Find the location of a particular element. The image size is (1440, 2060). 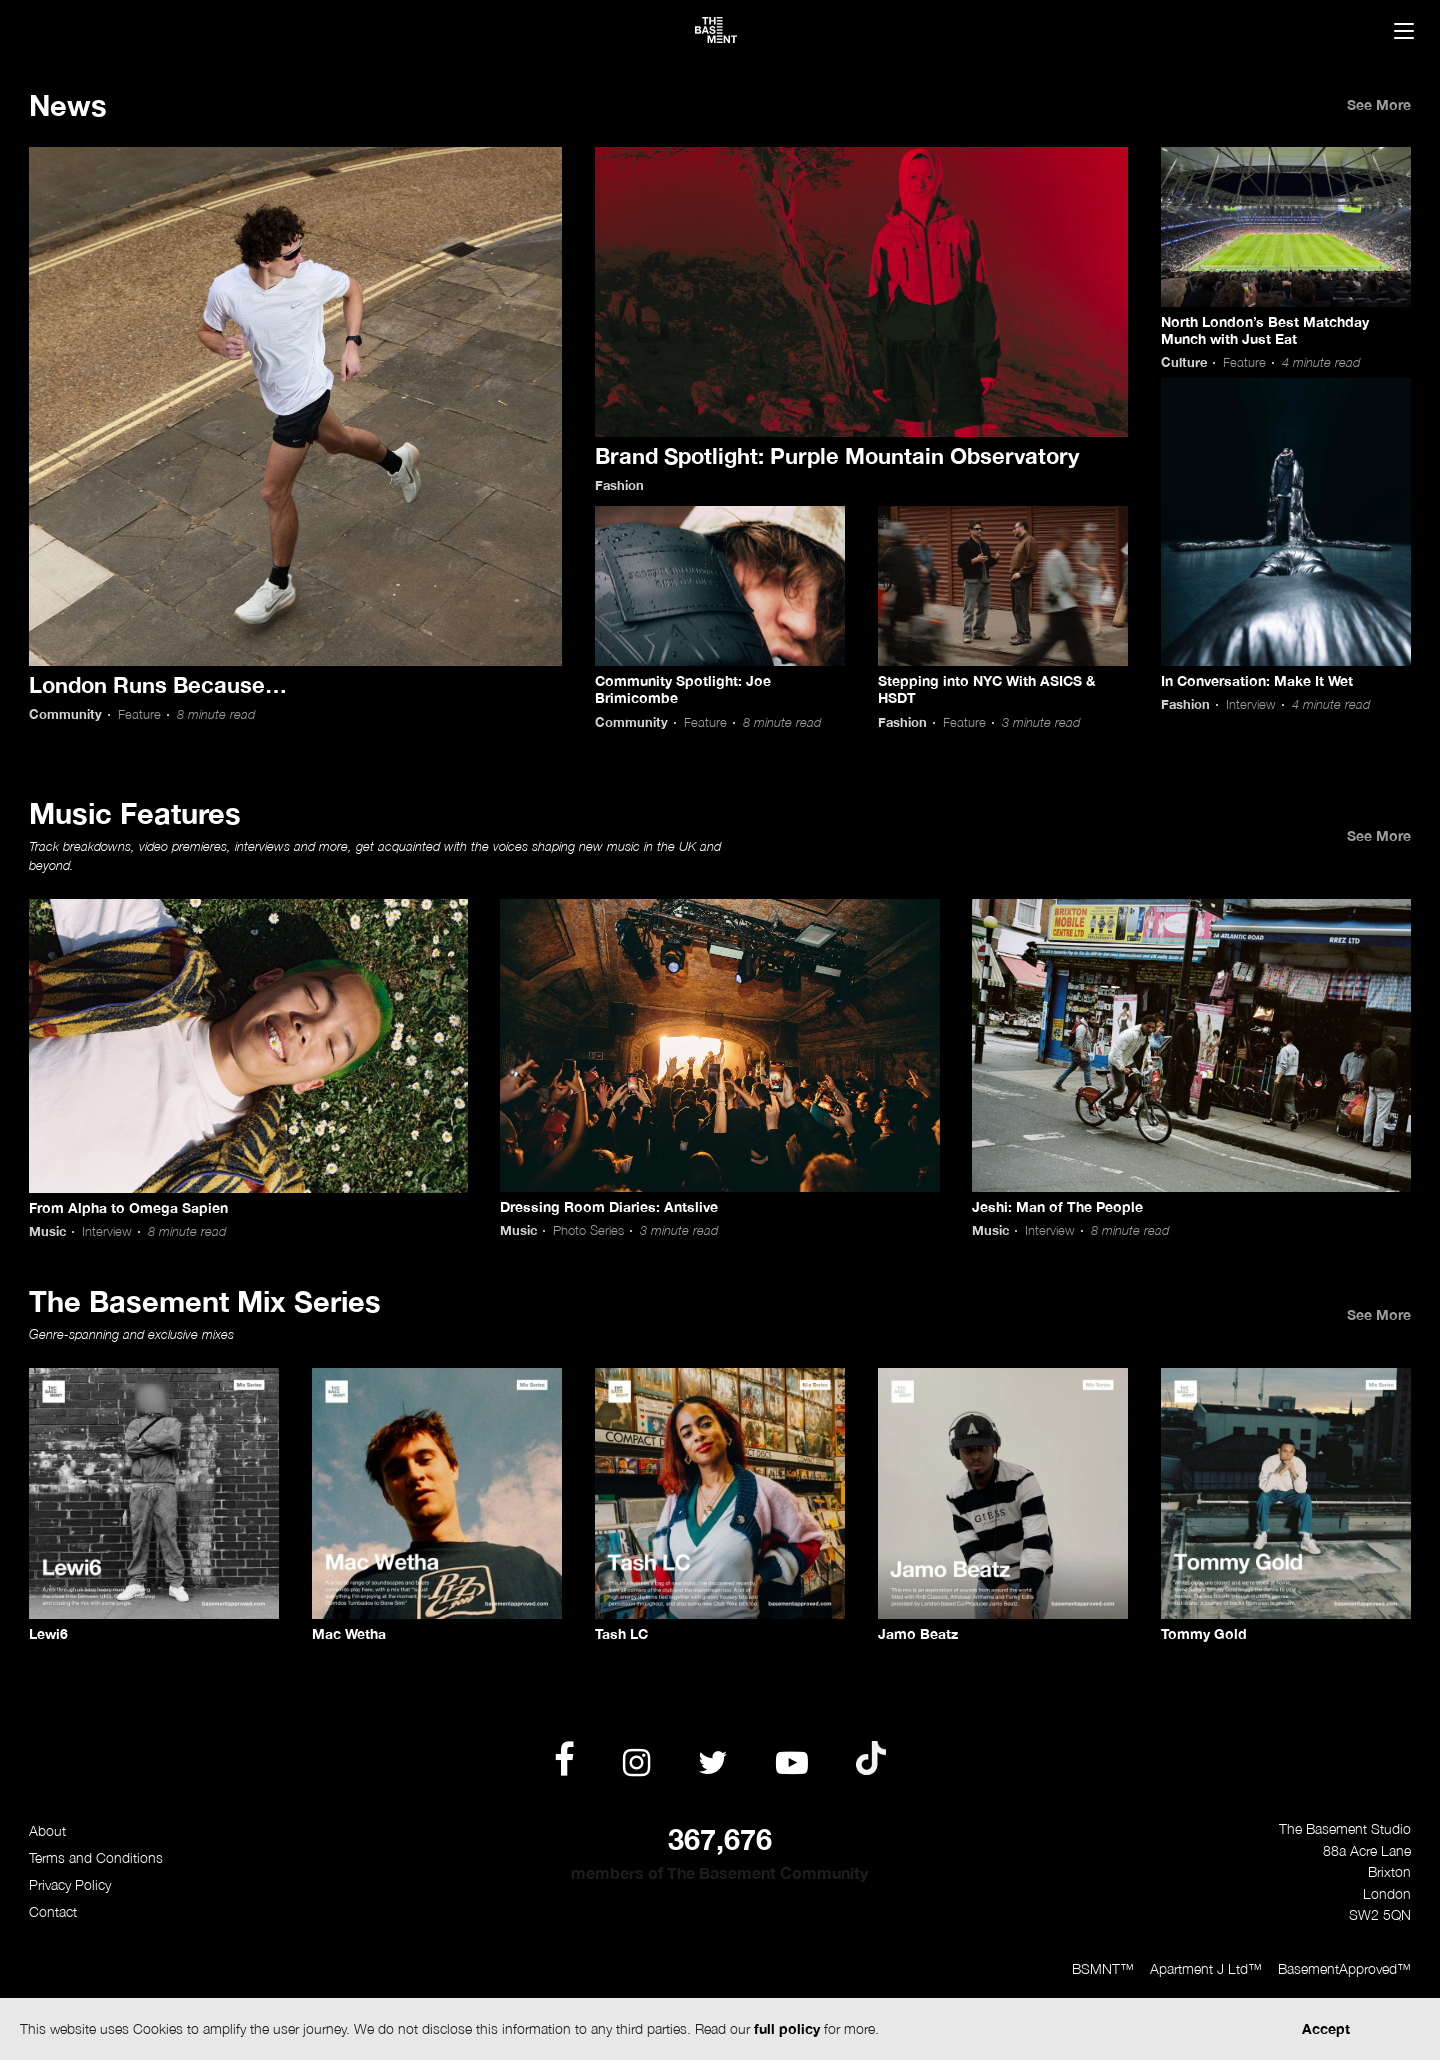

Lewi6 is located at coordinates (48, 1633).